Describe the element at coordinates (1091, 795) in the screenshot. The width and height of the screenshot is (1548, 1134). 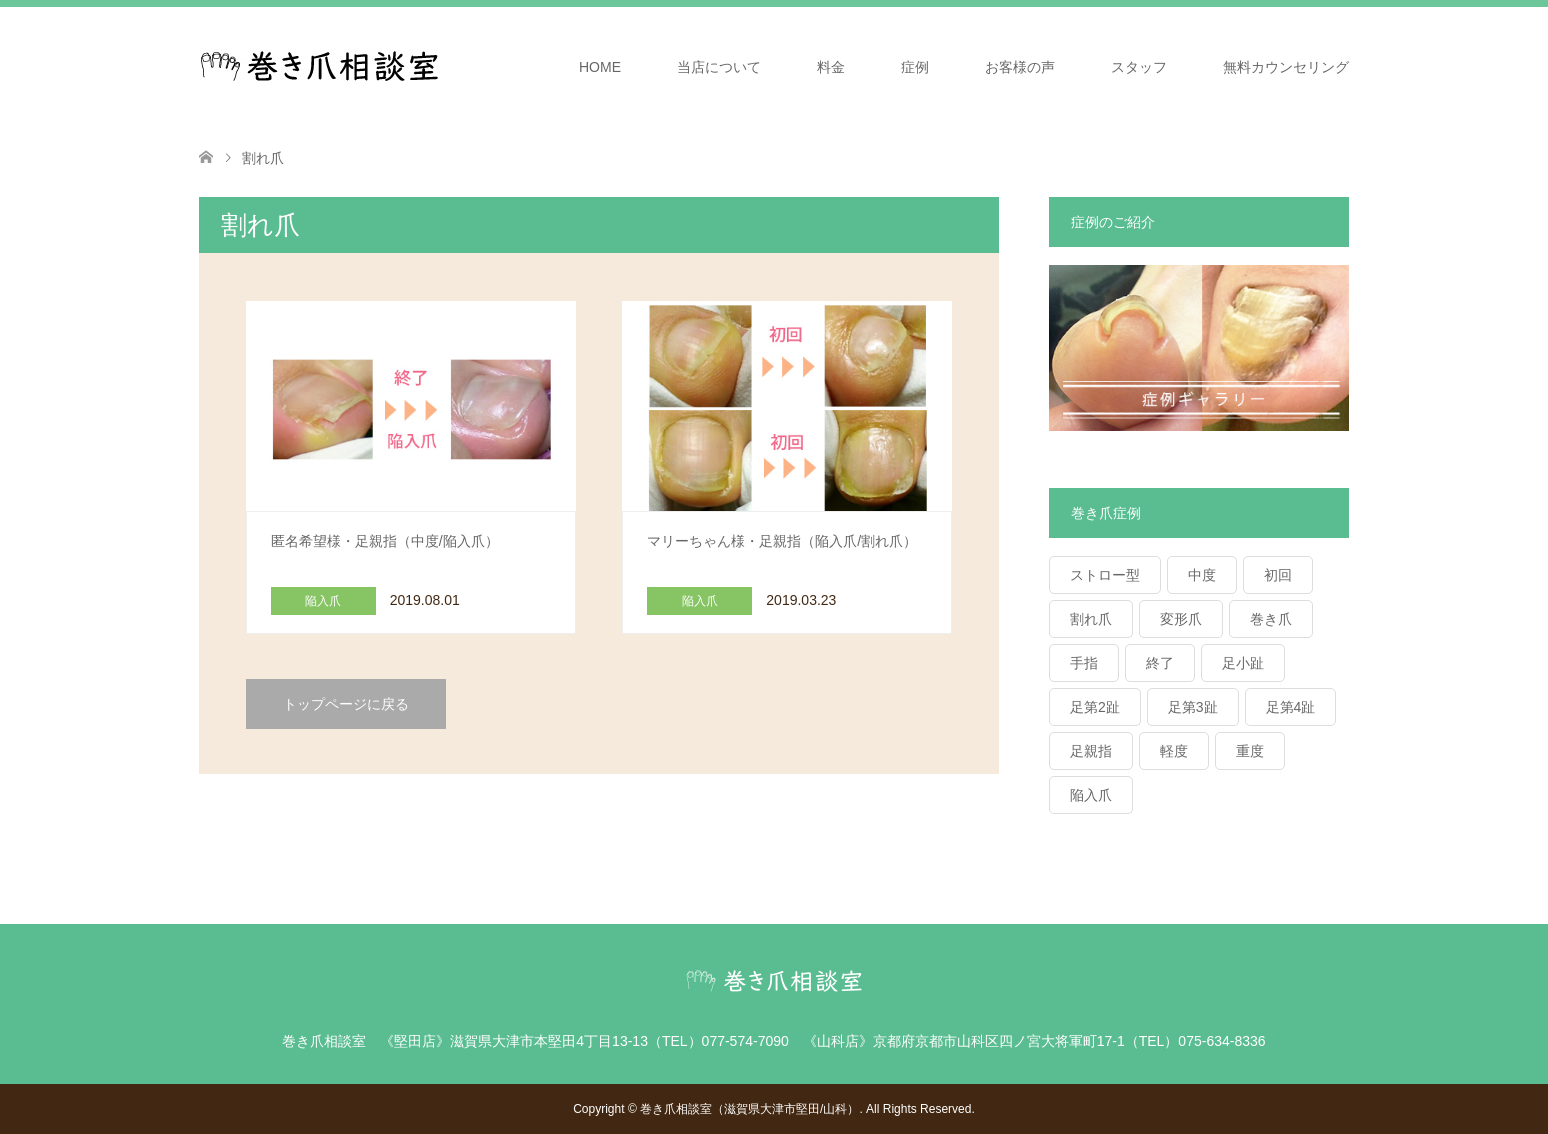
I see `陥入爪 [陥入爪 (7個の項目)]` at that location.